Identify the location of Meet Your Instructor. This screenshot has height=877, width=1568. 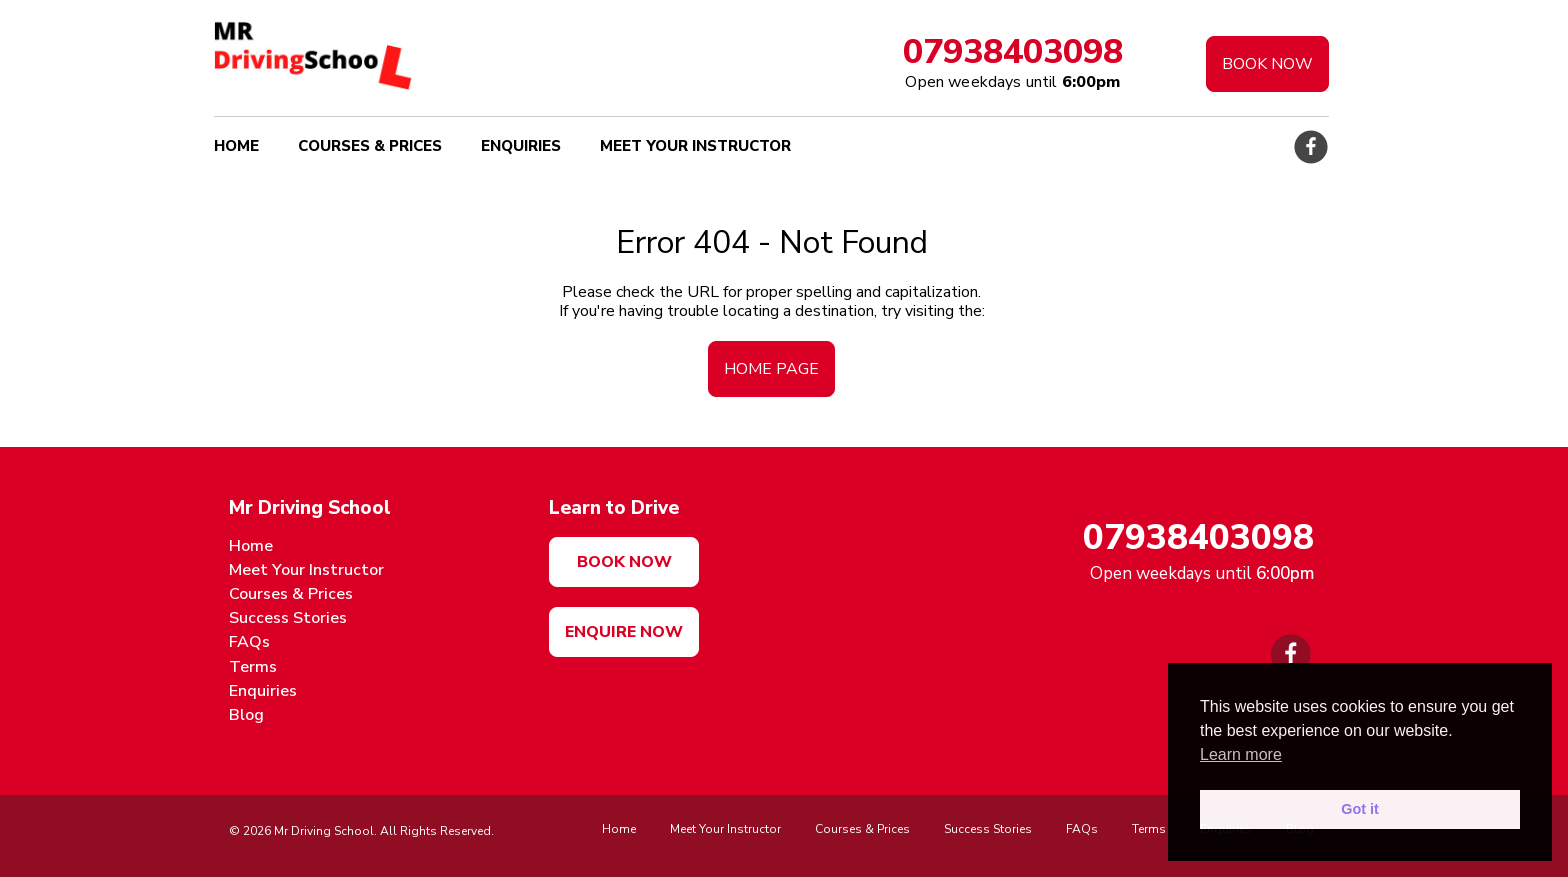
(695, 146).